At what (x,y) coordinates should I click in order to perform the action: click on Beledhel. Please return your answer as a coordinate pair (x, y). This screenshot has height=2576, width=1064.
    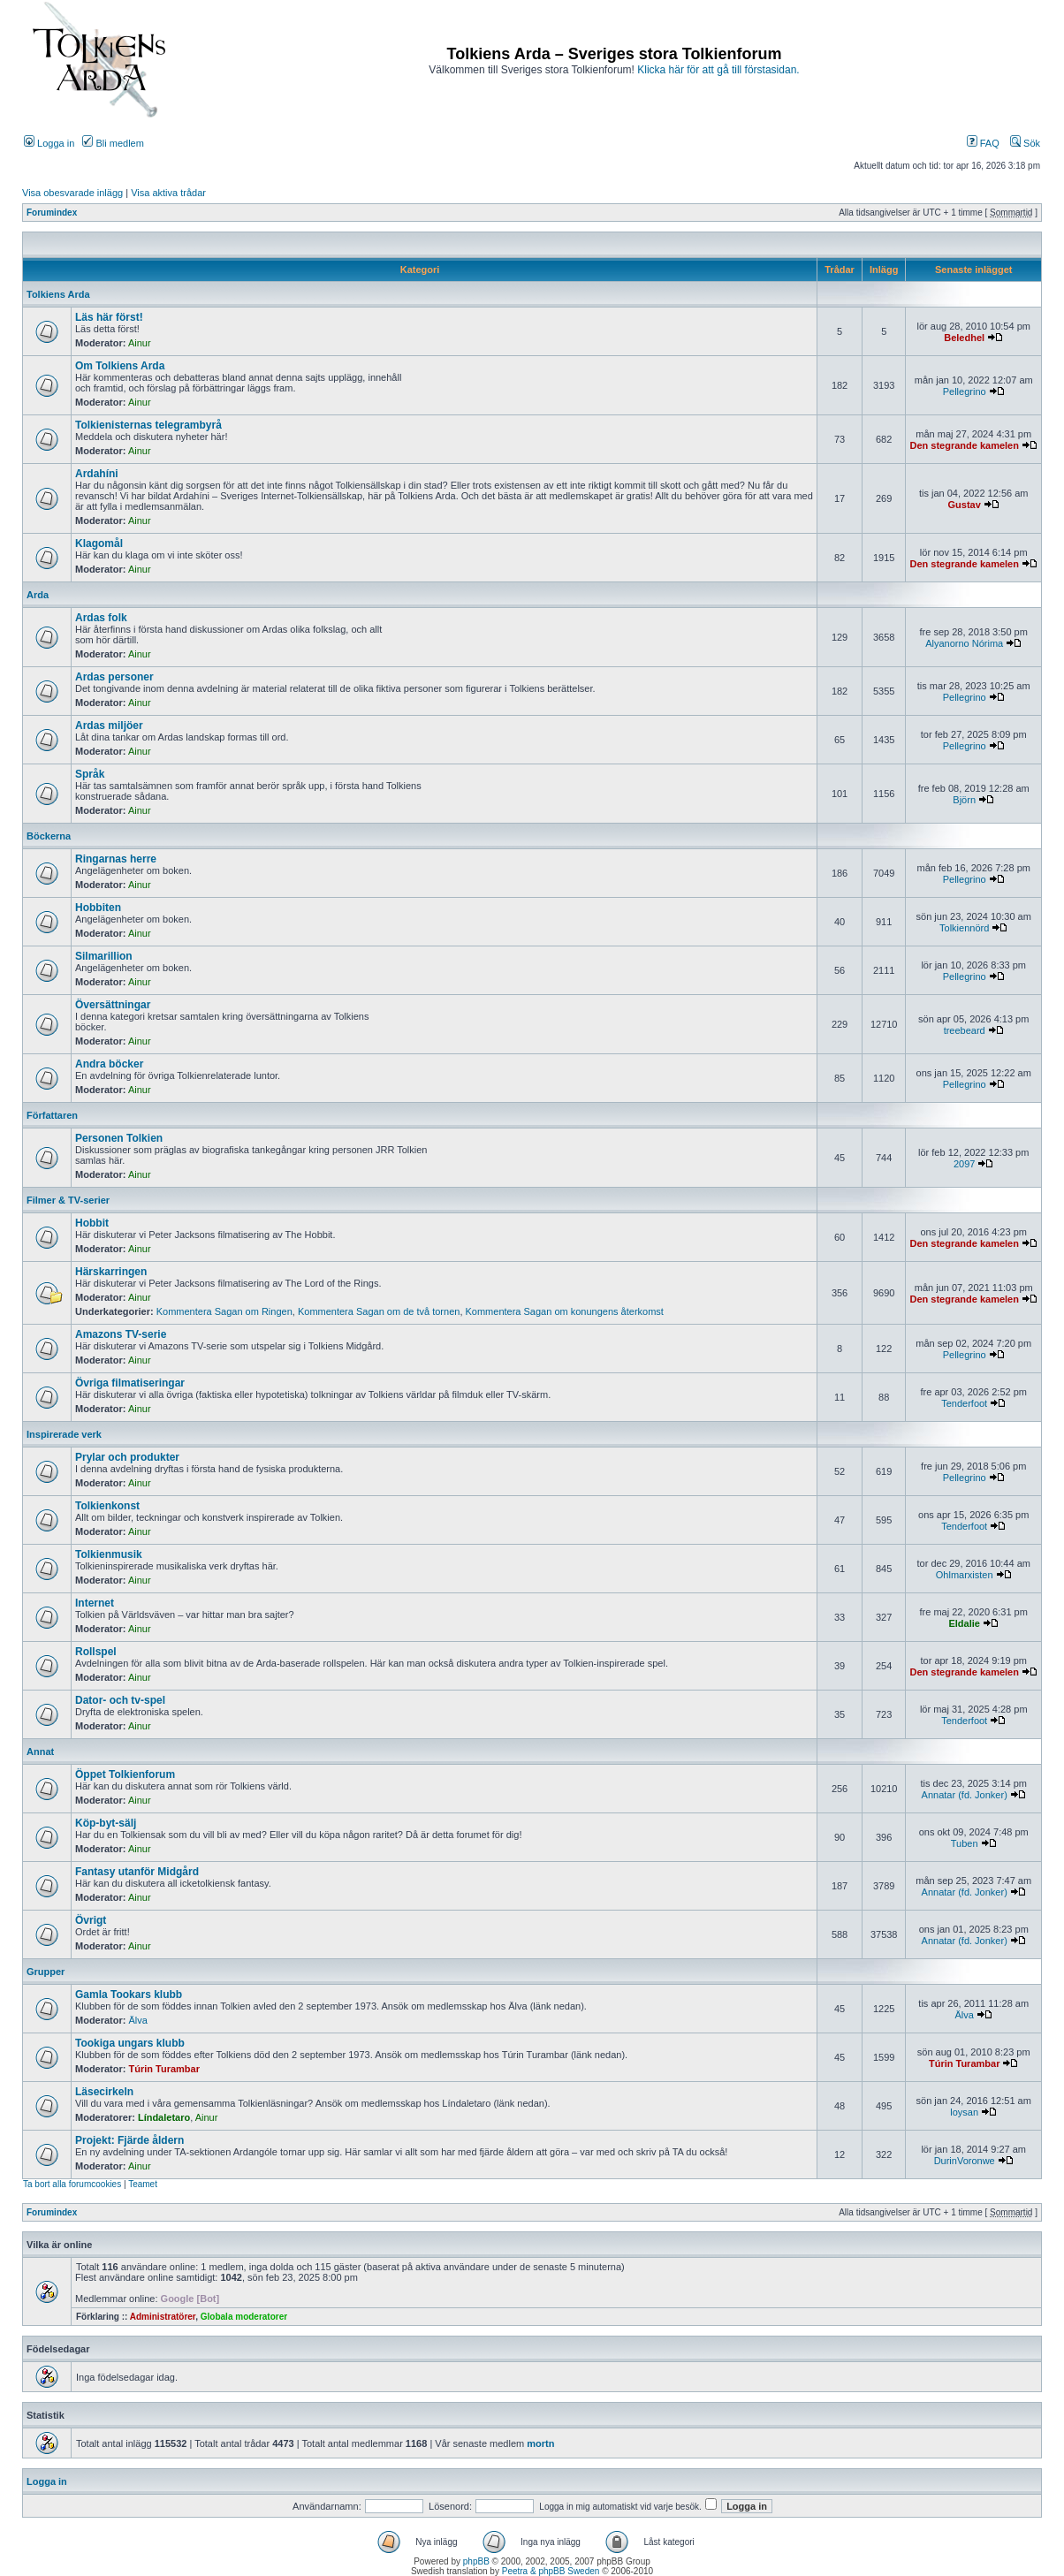
    Looking at the image, I should click on (964, 337).